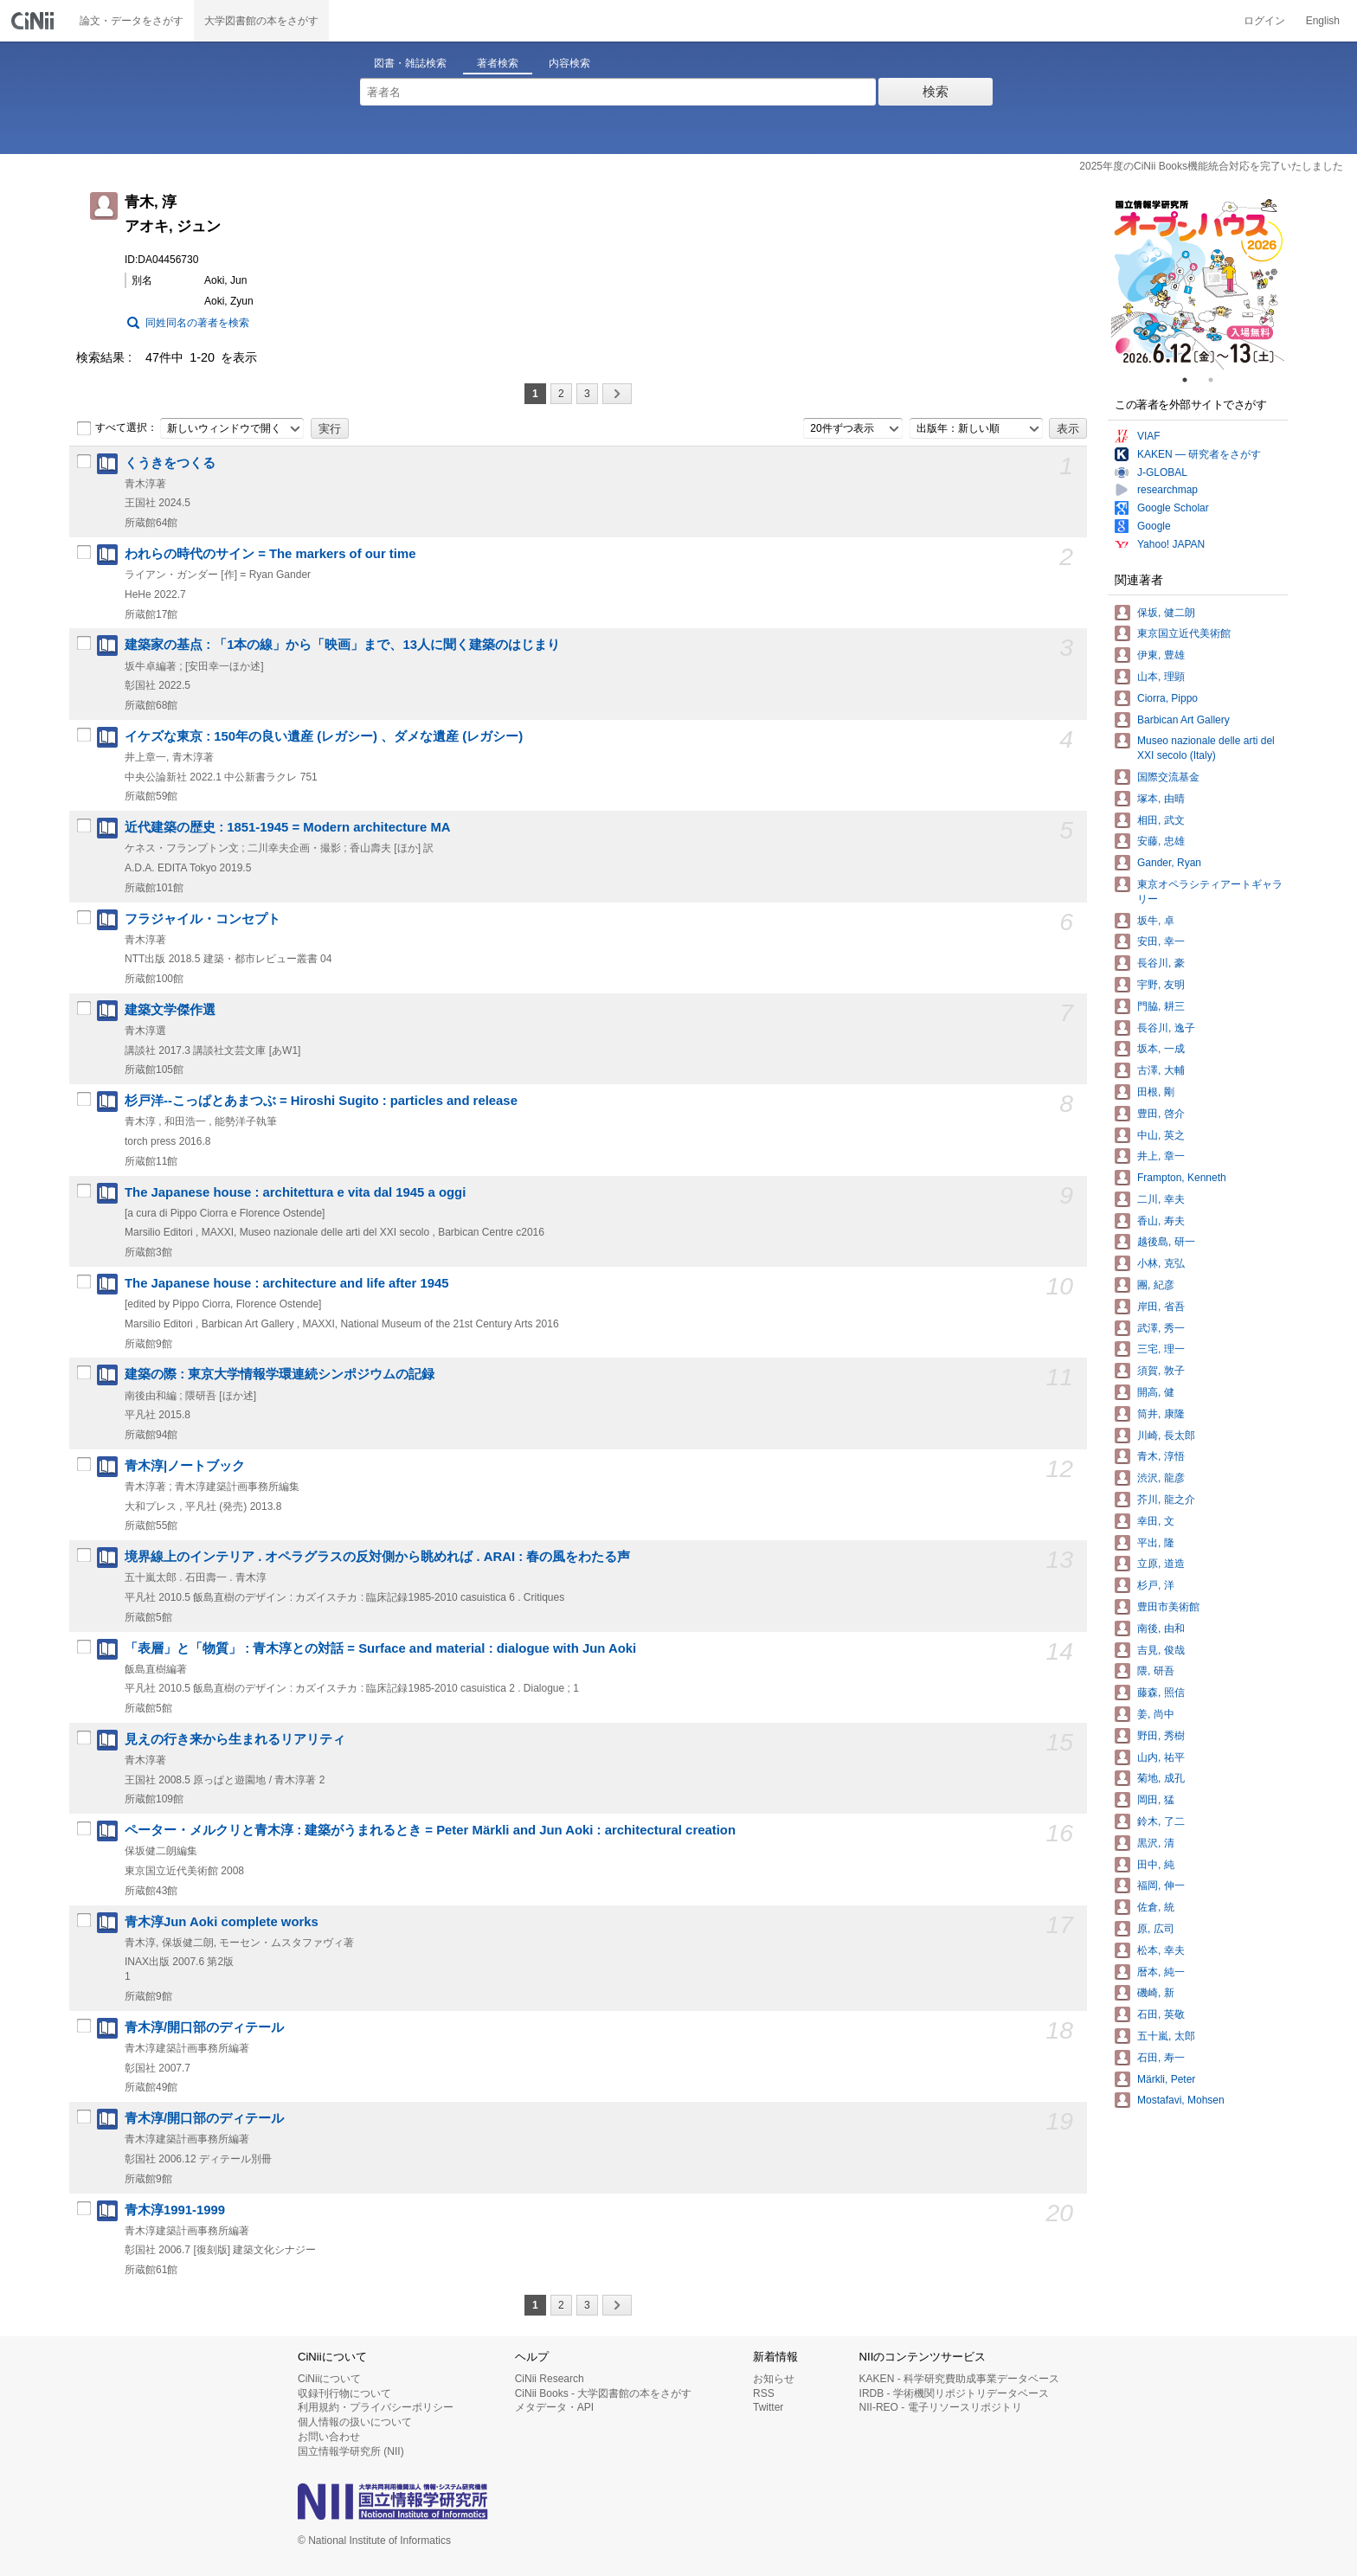 The image size is (1357, 2576). I want to click on ログイン, so click(1264, 21).